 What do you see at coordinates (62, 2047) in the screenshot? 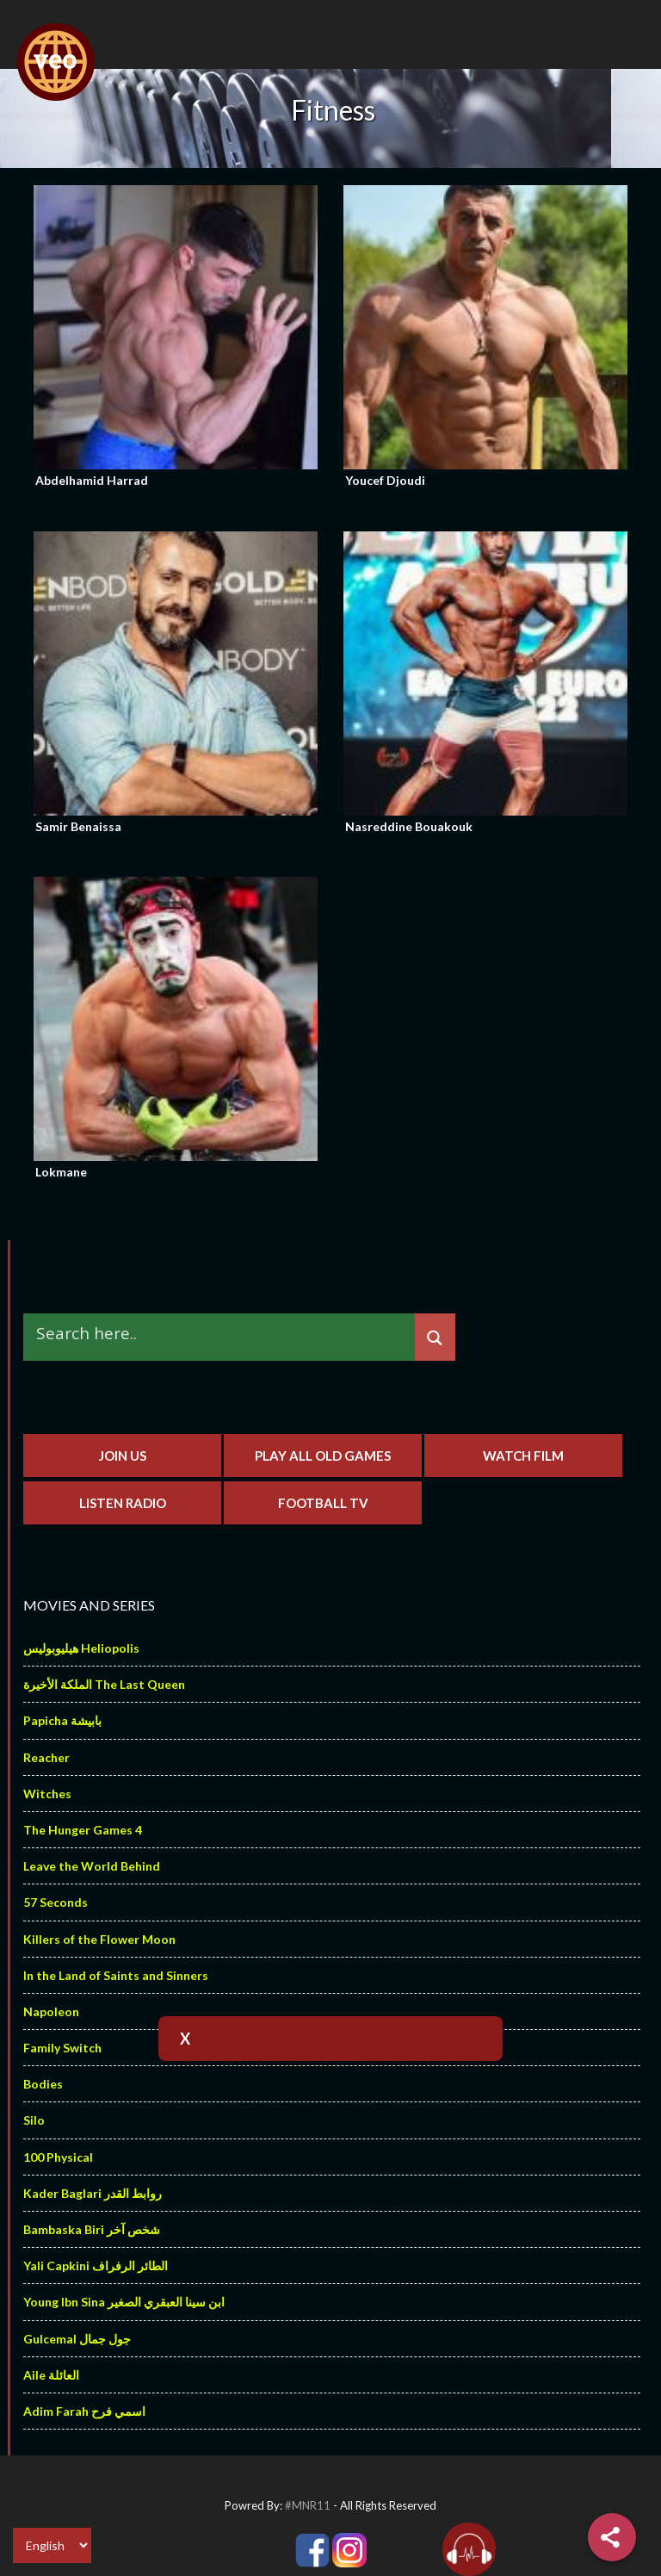
I see `Family Switch` at bounding box center [62, 2047].